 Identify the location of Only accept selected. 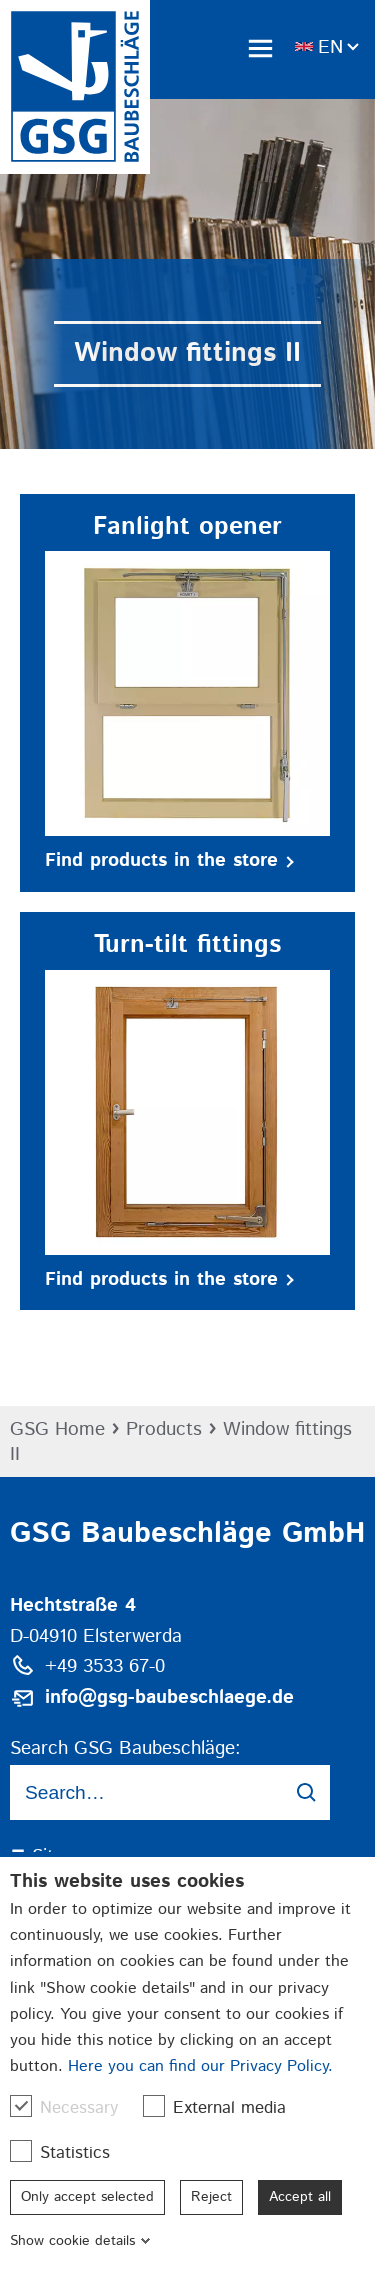
(87, 2197).